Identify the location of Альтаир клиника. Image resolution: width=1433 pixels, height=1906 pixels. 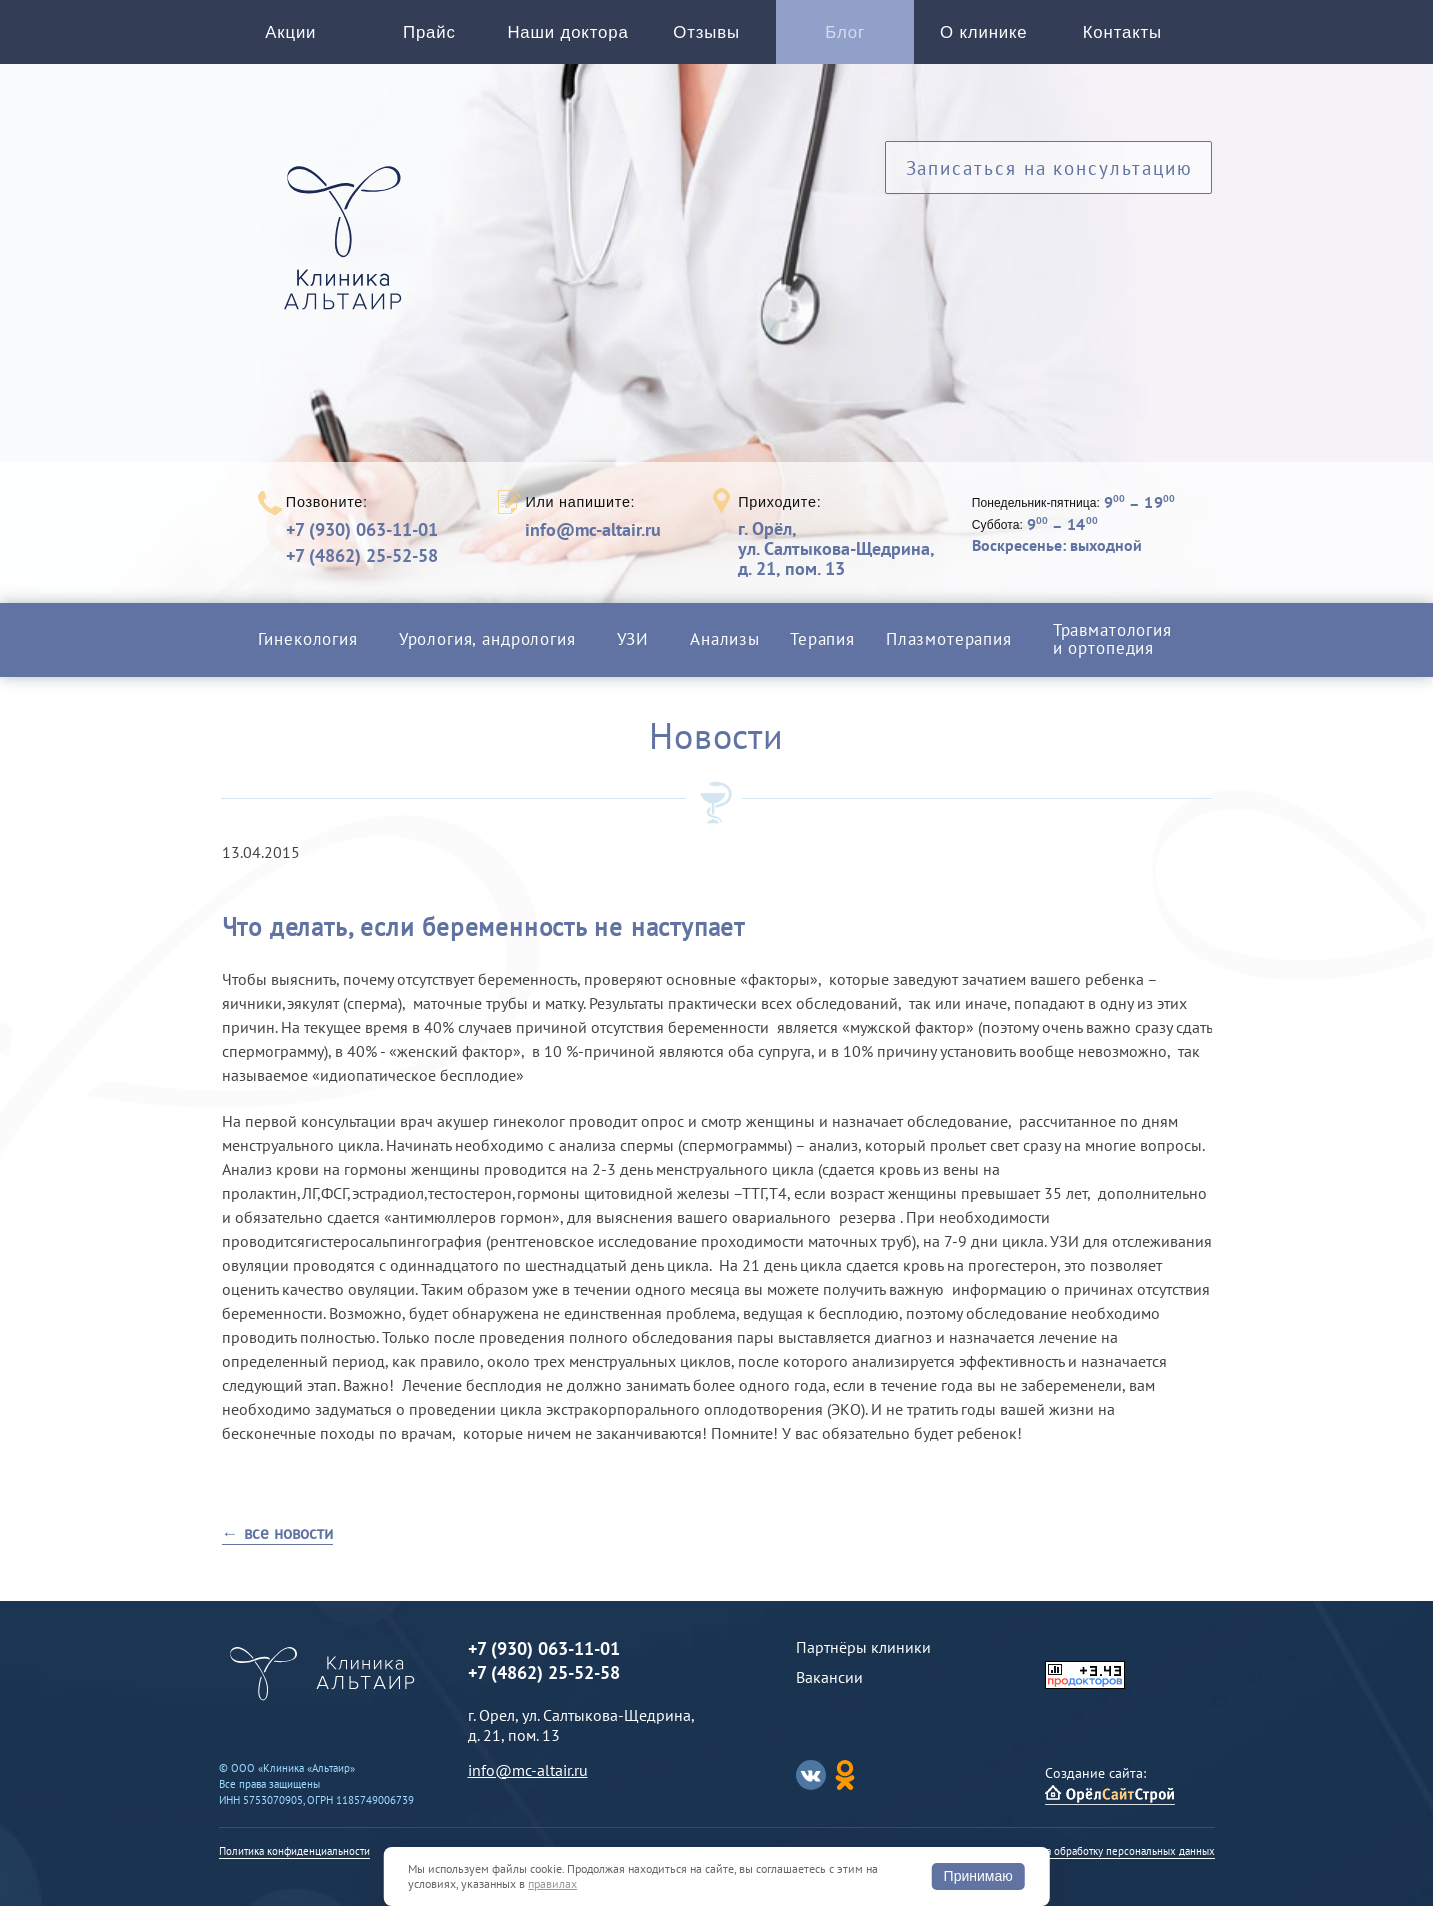
(348, 249).